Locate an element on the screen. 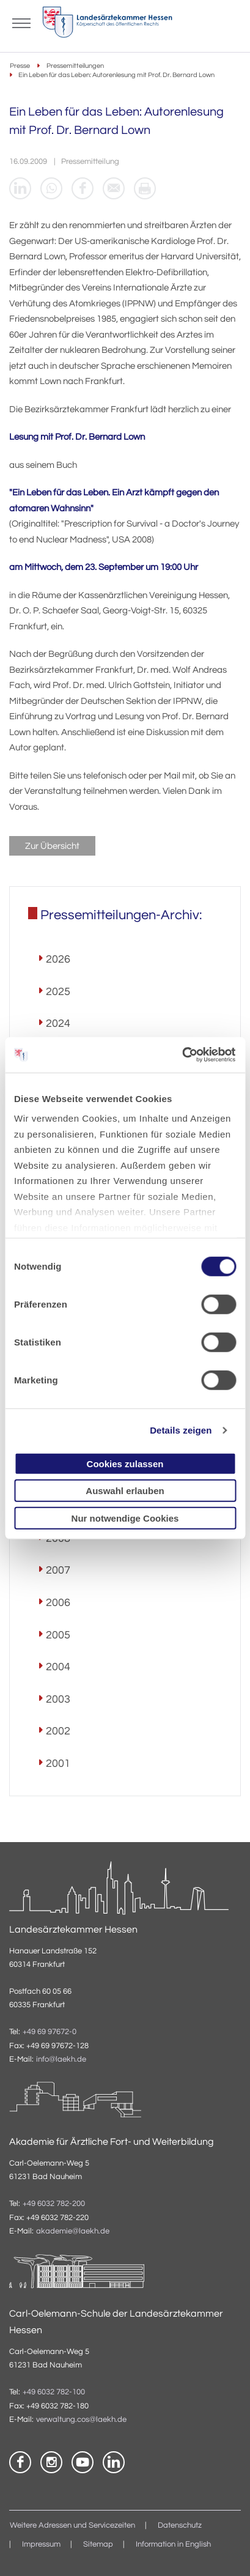 The image size is (250, 2576). +49 6032 782-200 is located at coordinates (54, 2204).